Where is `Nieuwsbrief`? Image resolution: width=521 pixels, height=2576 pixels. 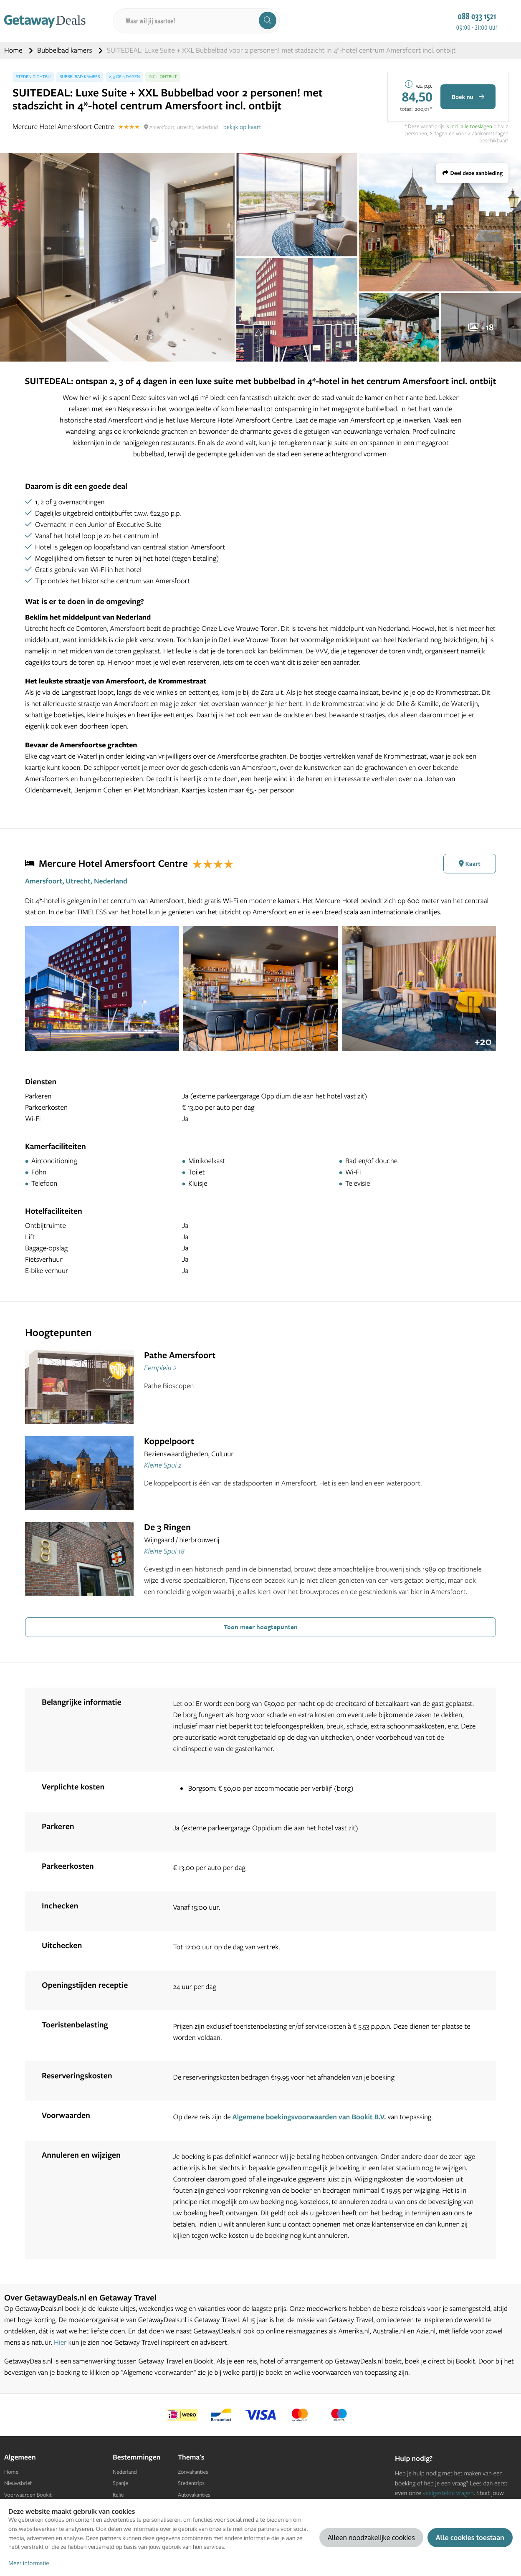
Nieuwsbrief is located at coordinates (18, 2483).